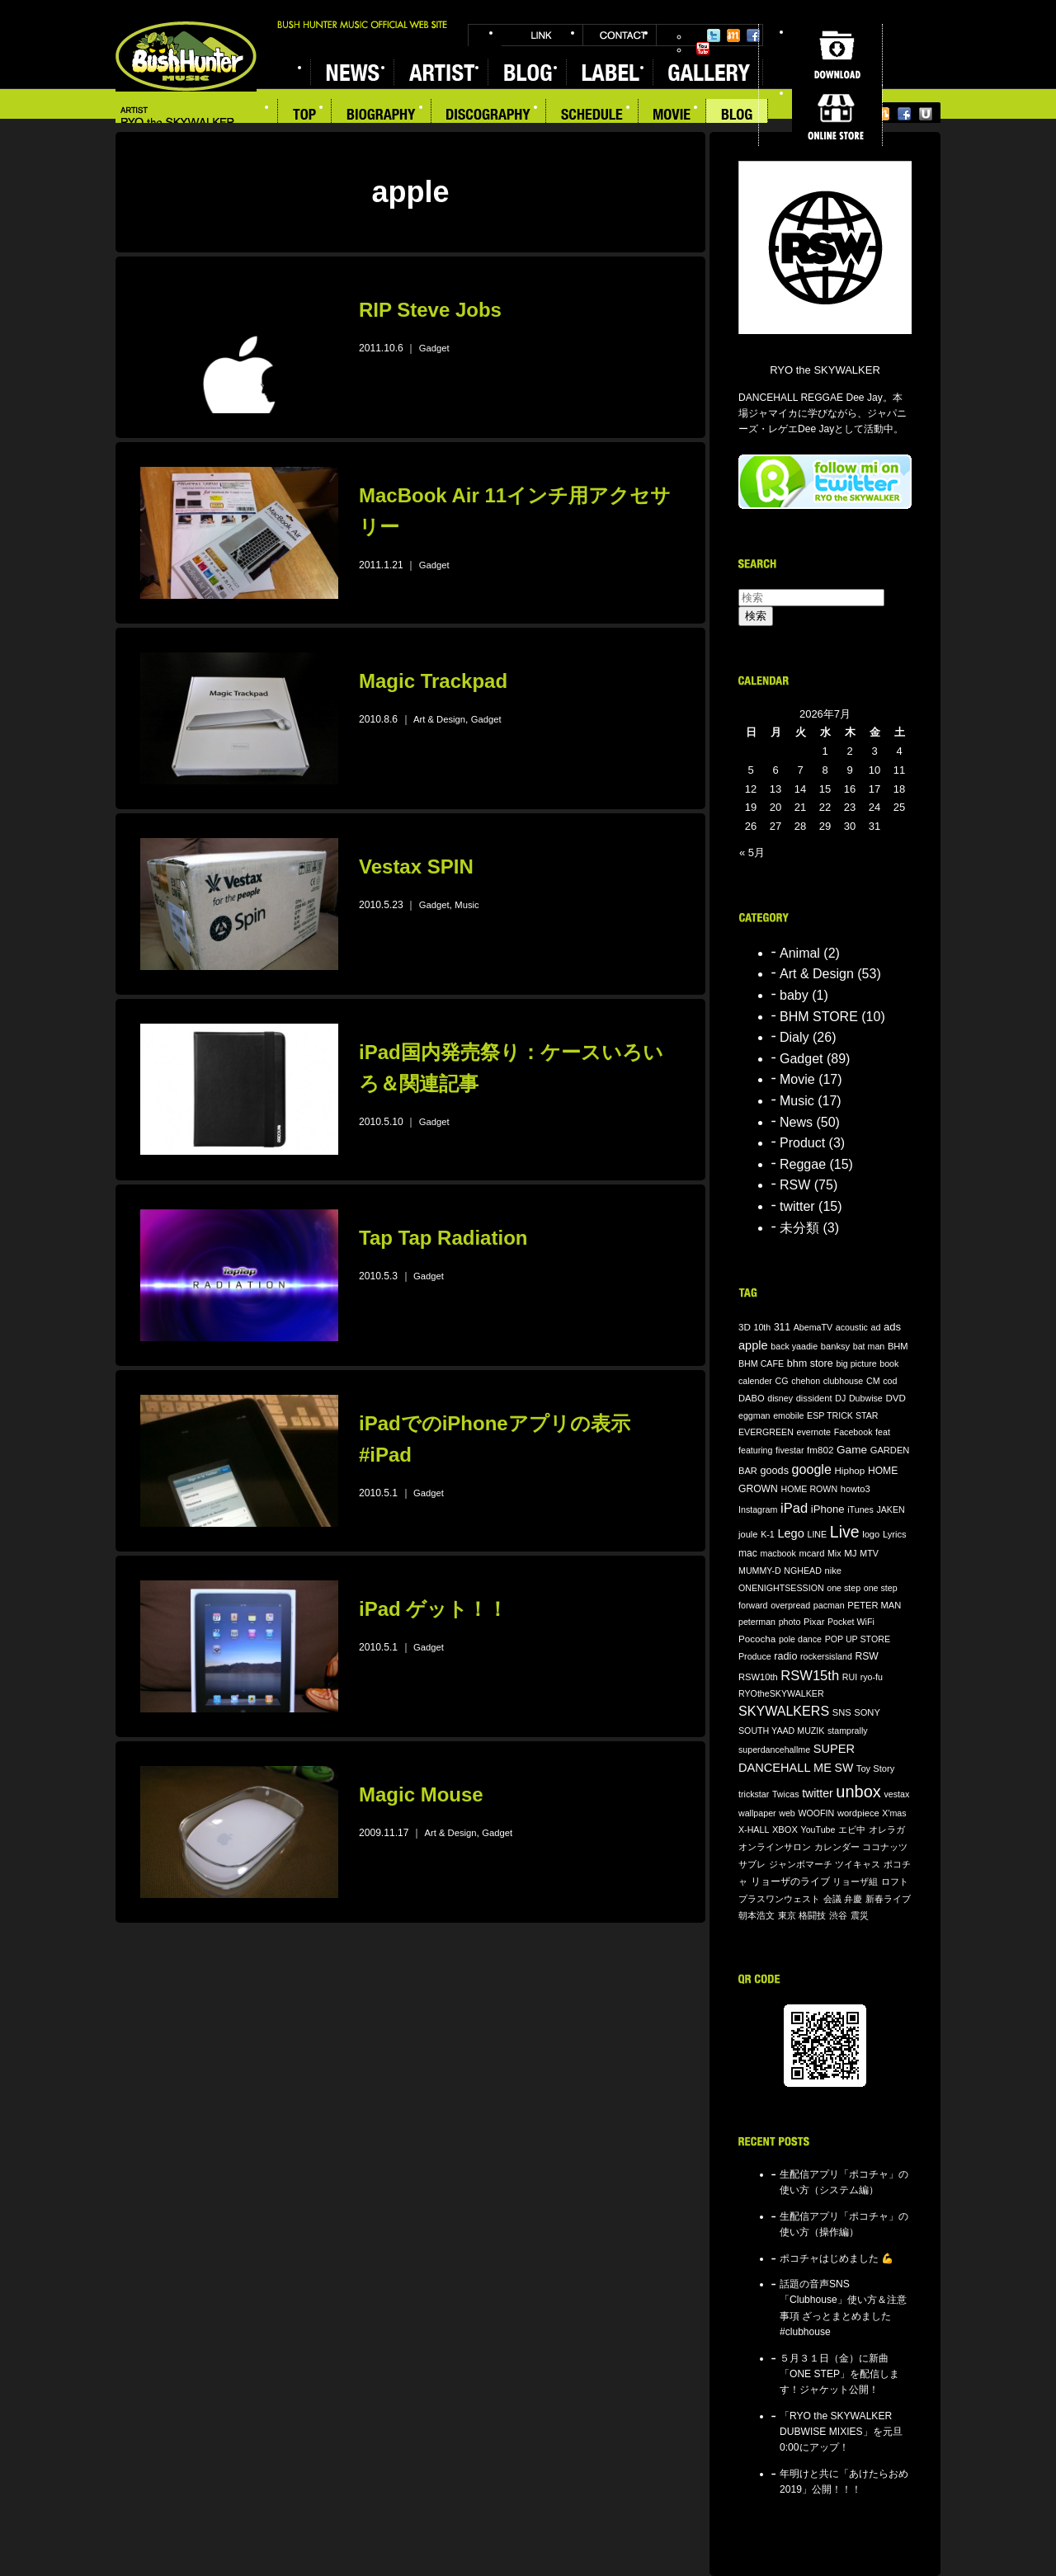 The image size is (1056, 2576). I want to click on acoustic, so click(852, 1327).